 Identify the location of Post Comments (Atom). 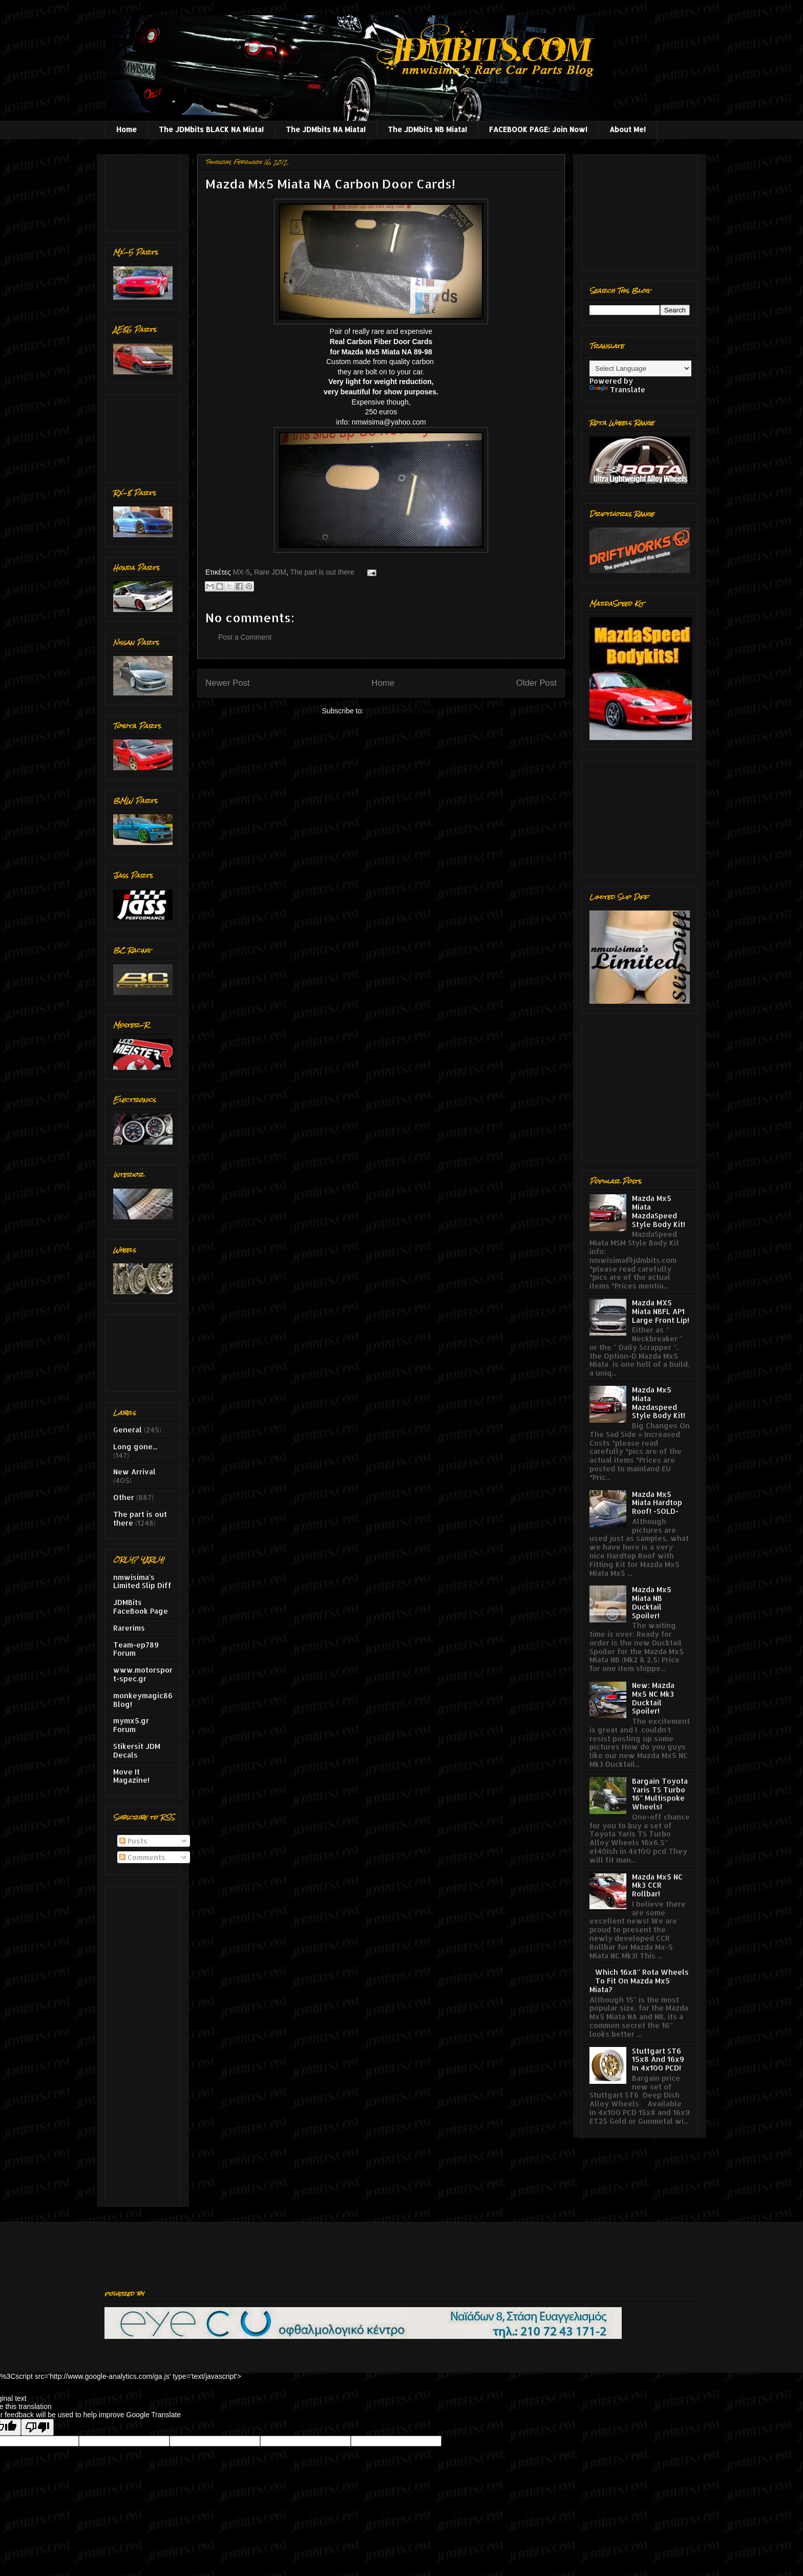
(403, 711).